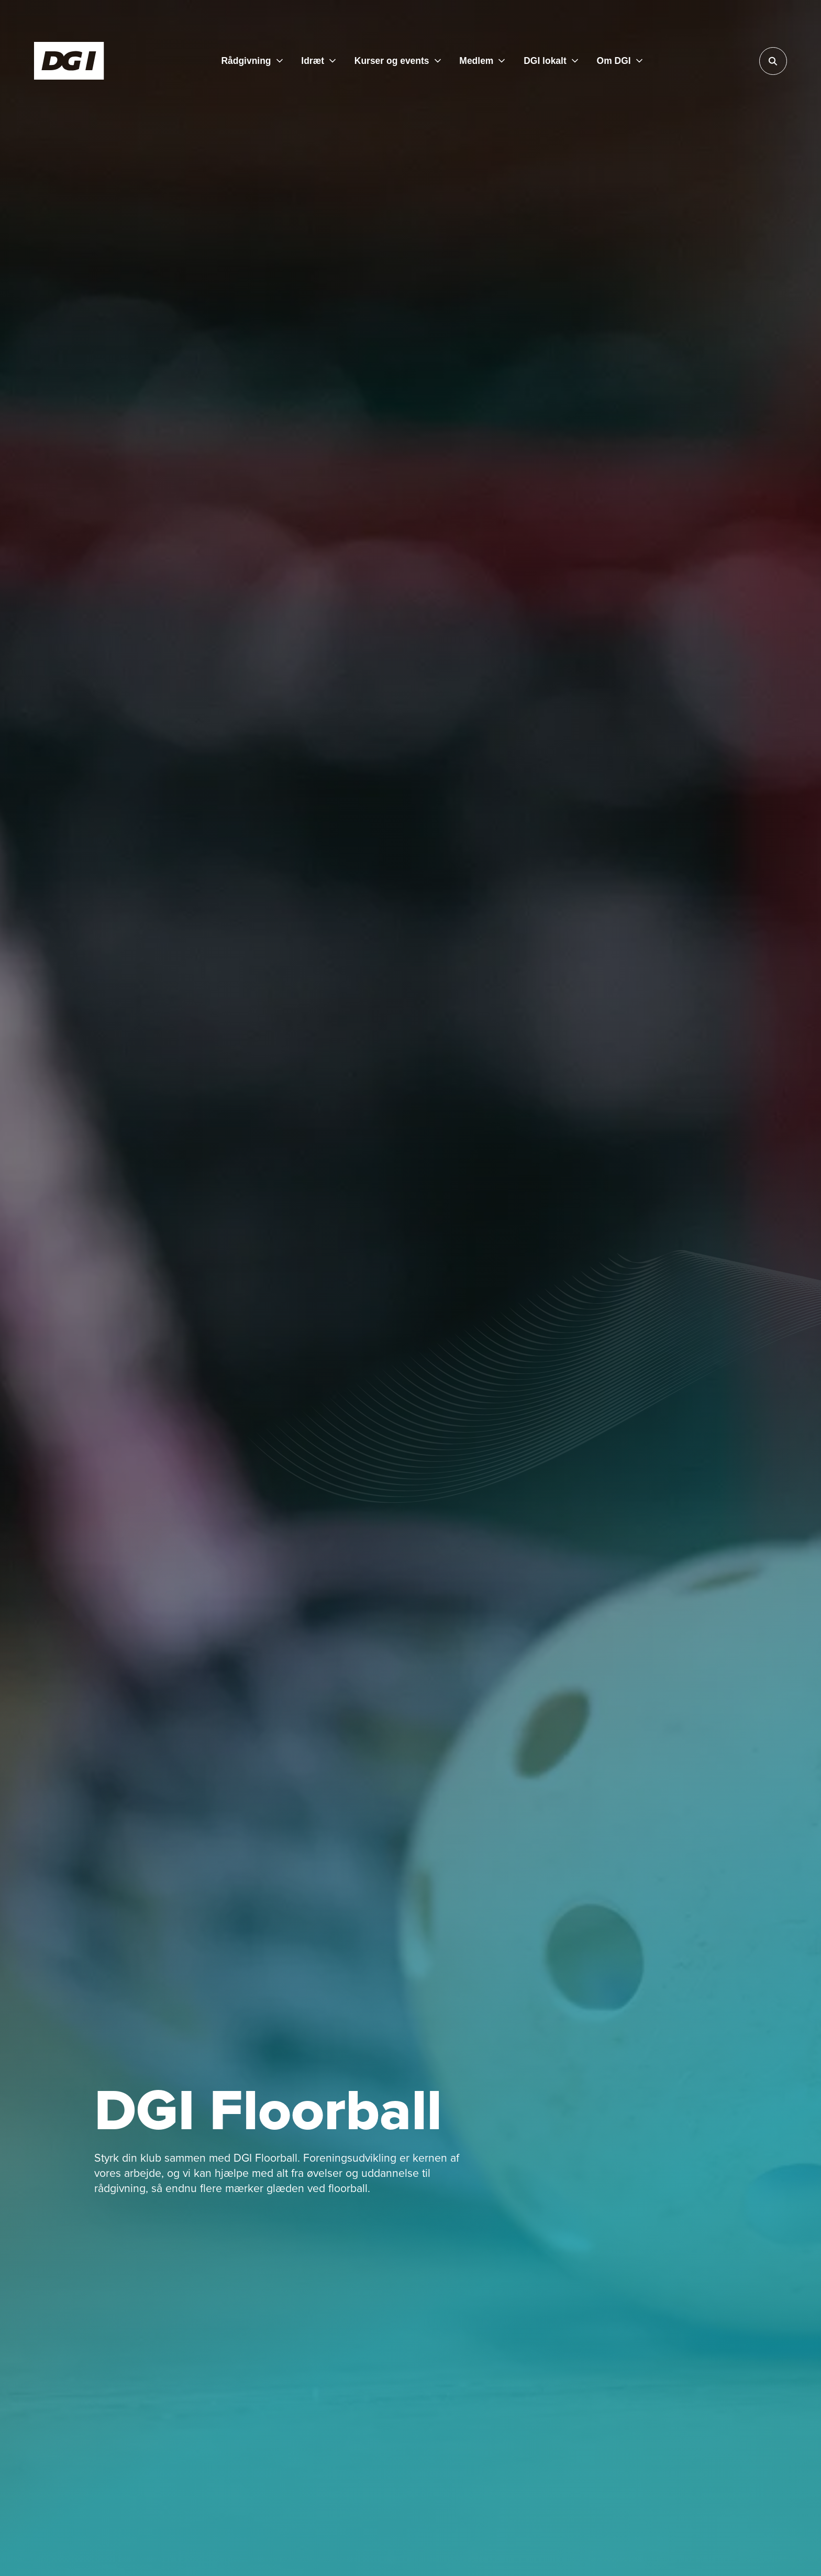 The height and width of the screenshot is (2576, 821). What do you see at coordinates (551, 61) in the screenshot?
I see `[DGI lokalt]` at bounding box center [551, 61].